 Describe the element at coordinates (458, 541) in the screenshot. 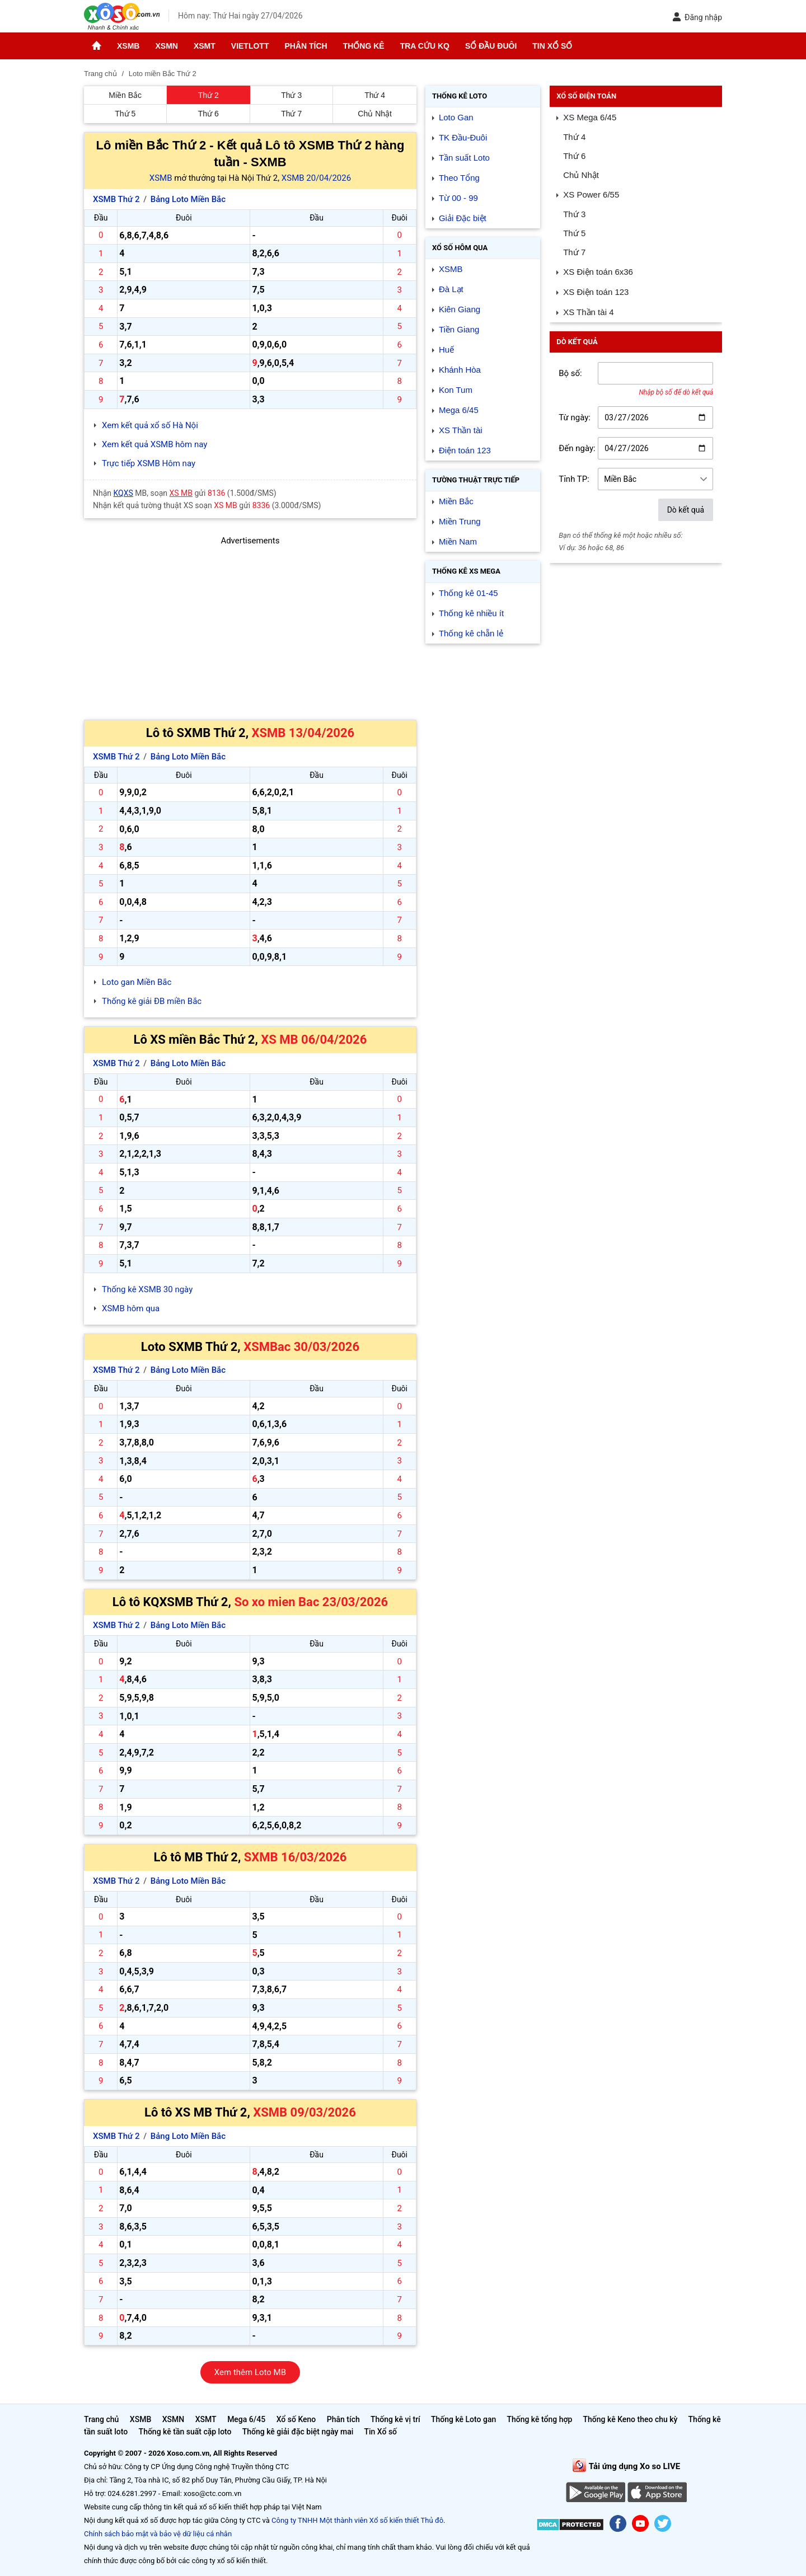

I see `Miền Nam` at that location.